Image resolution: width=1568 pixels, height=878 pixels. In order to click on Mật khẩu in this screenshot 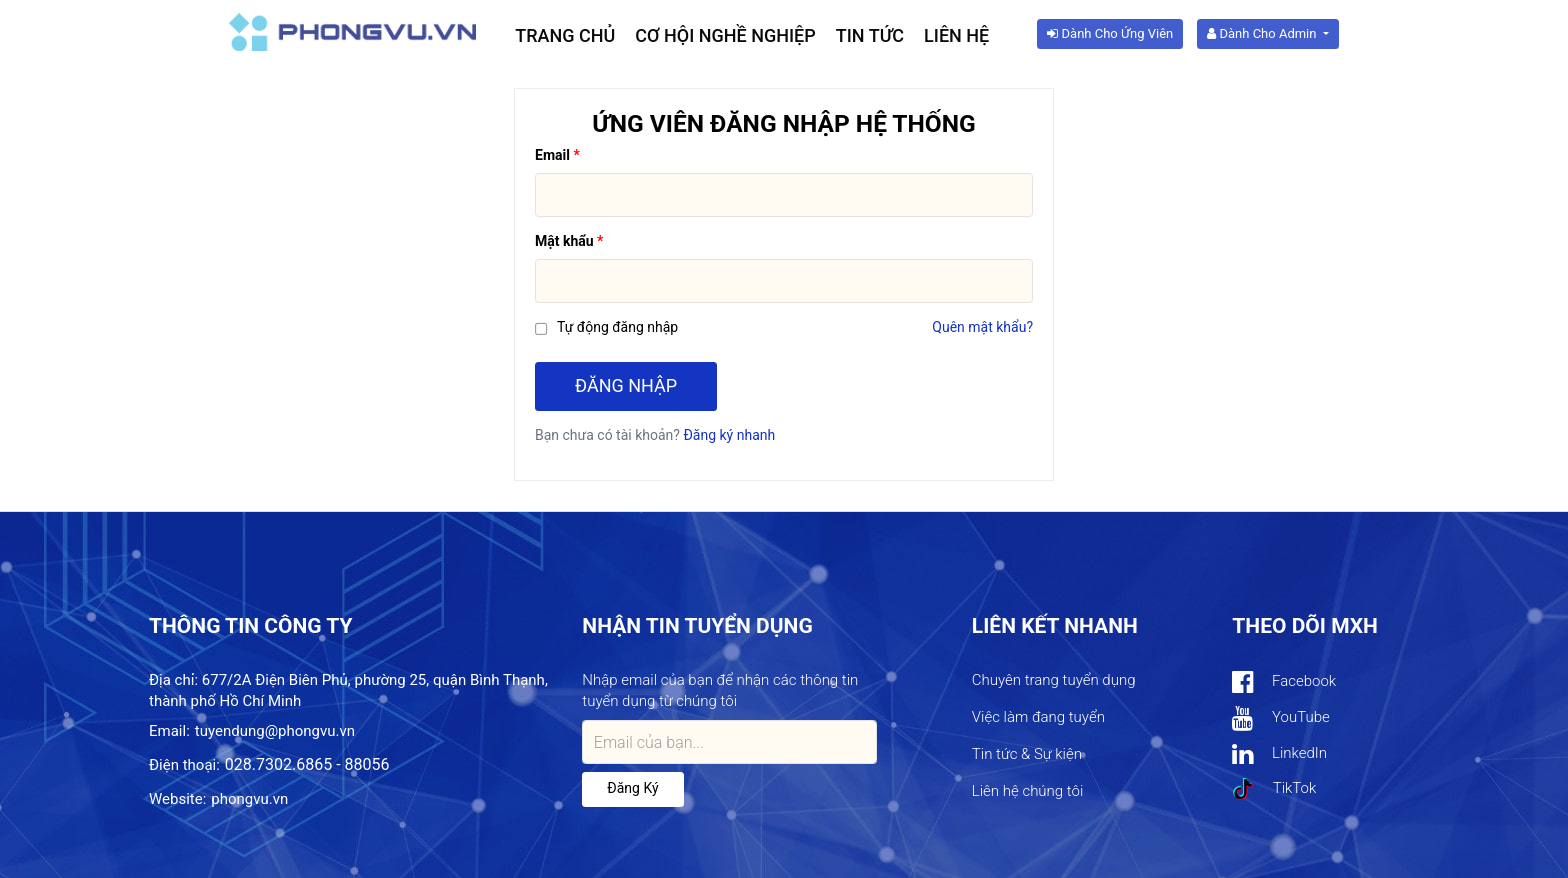, I will do `click(564, 241)`.